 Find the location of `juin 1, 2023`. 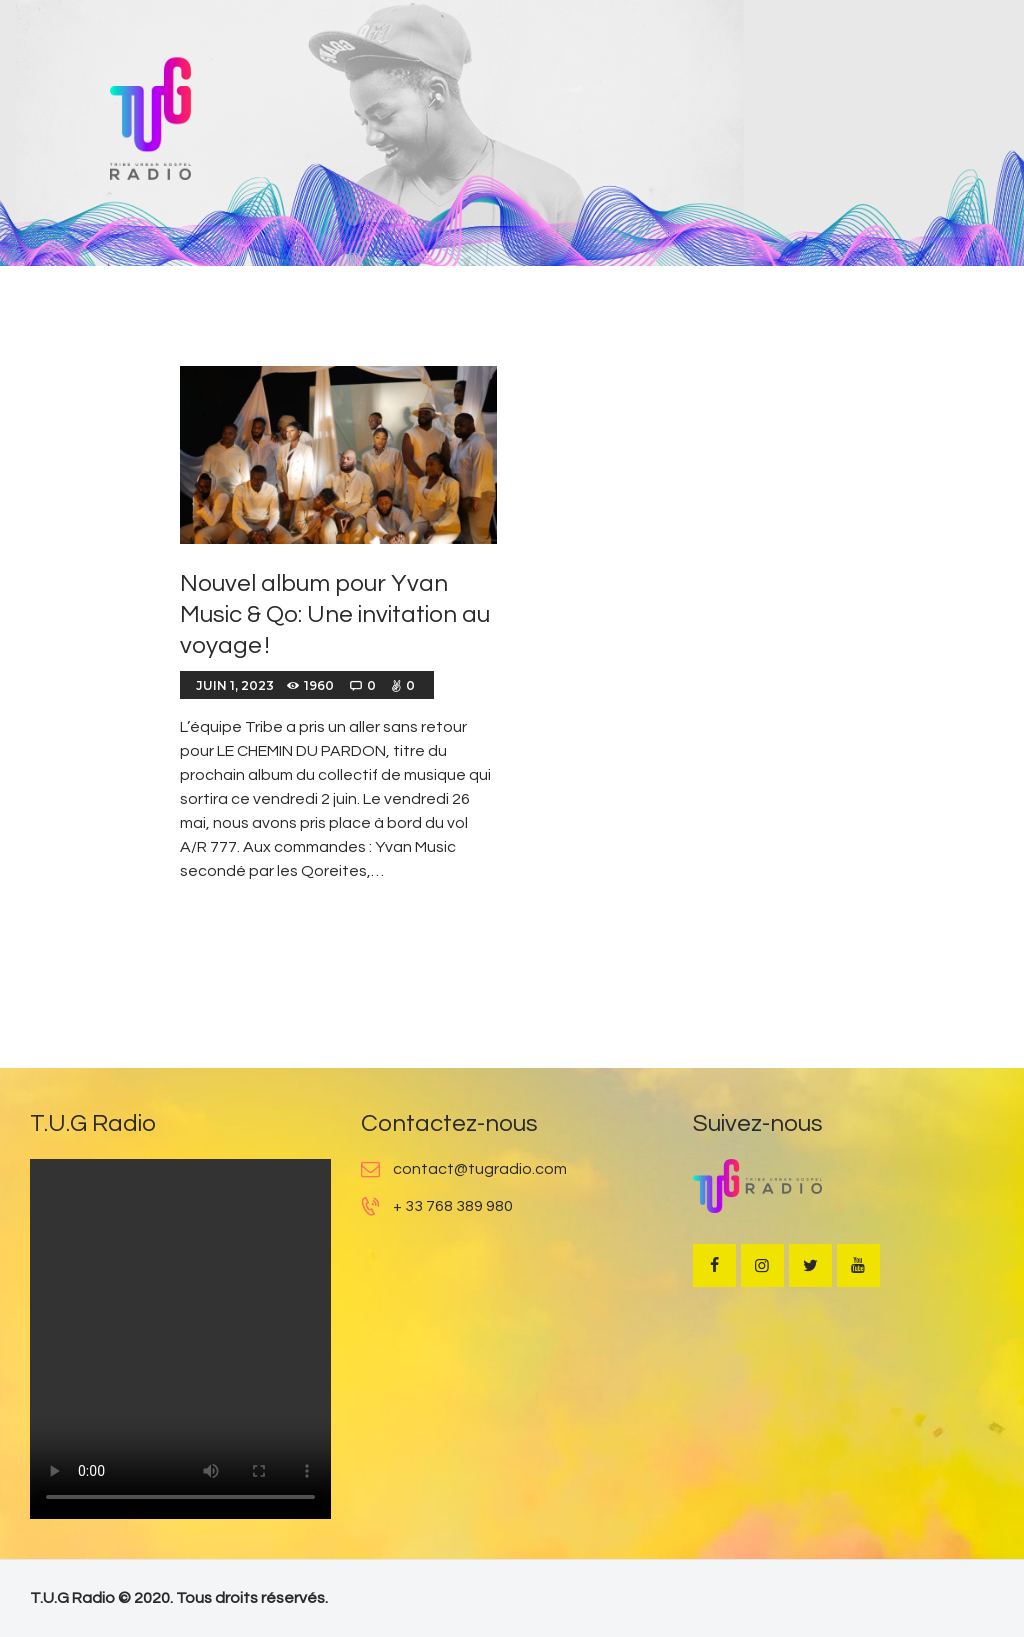

juin 1, 2023 is located at coordinates (235, 685).